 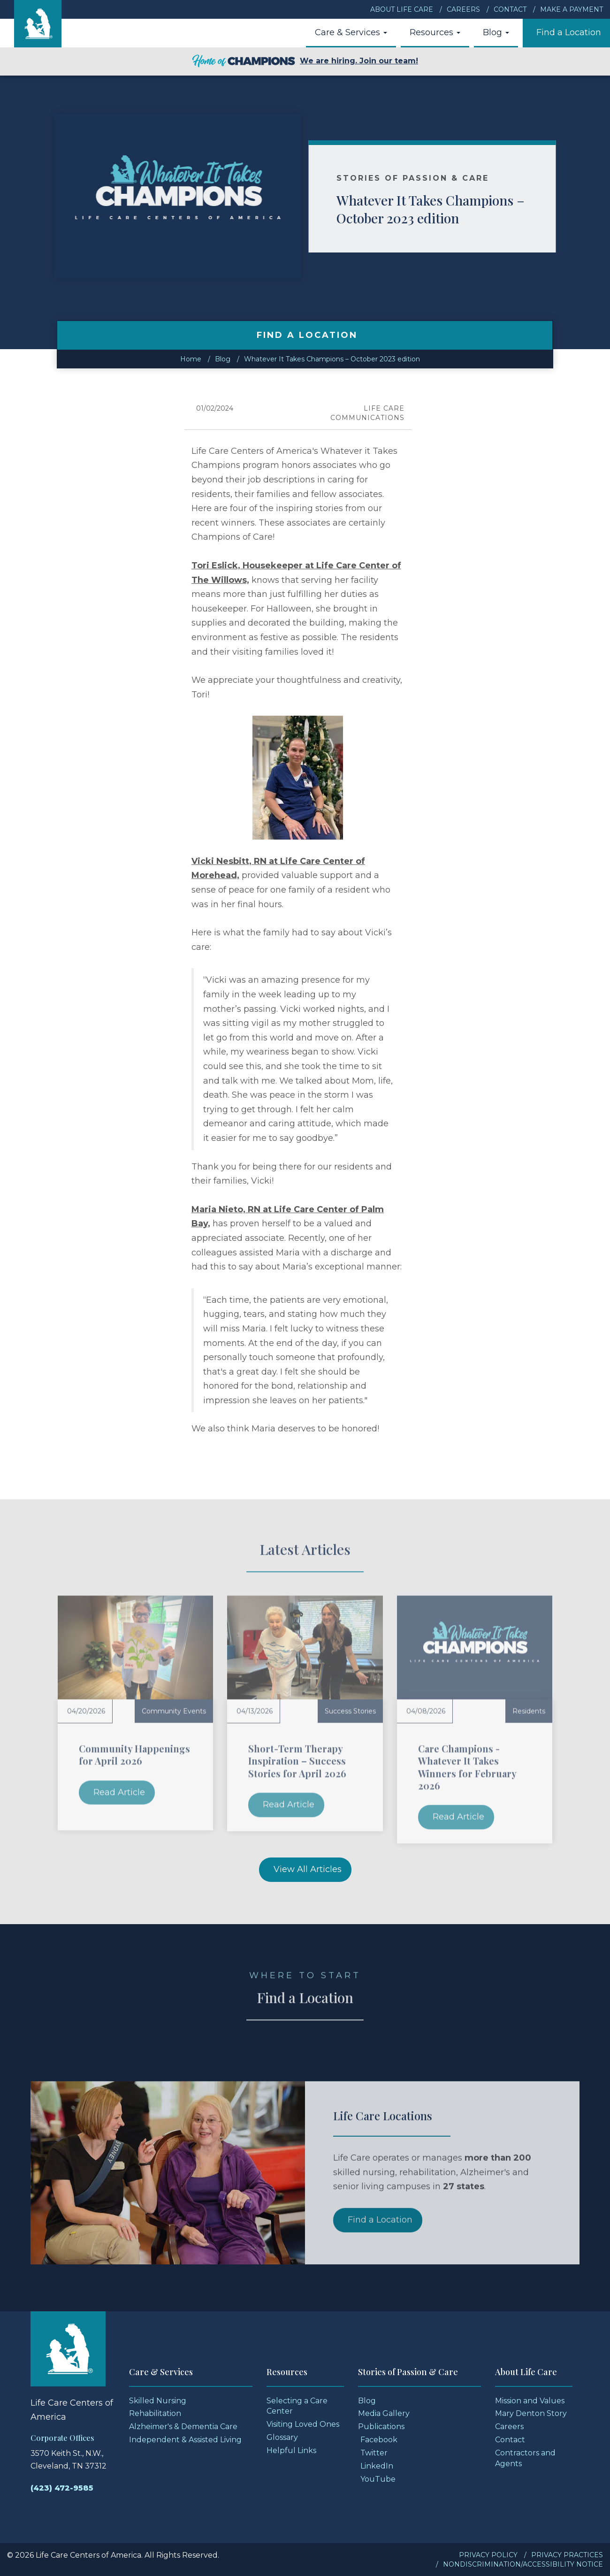 I want to click on Home, so click(x=190, y=359).